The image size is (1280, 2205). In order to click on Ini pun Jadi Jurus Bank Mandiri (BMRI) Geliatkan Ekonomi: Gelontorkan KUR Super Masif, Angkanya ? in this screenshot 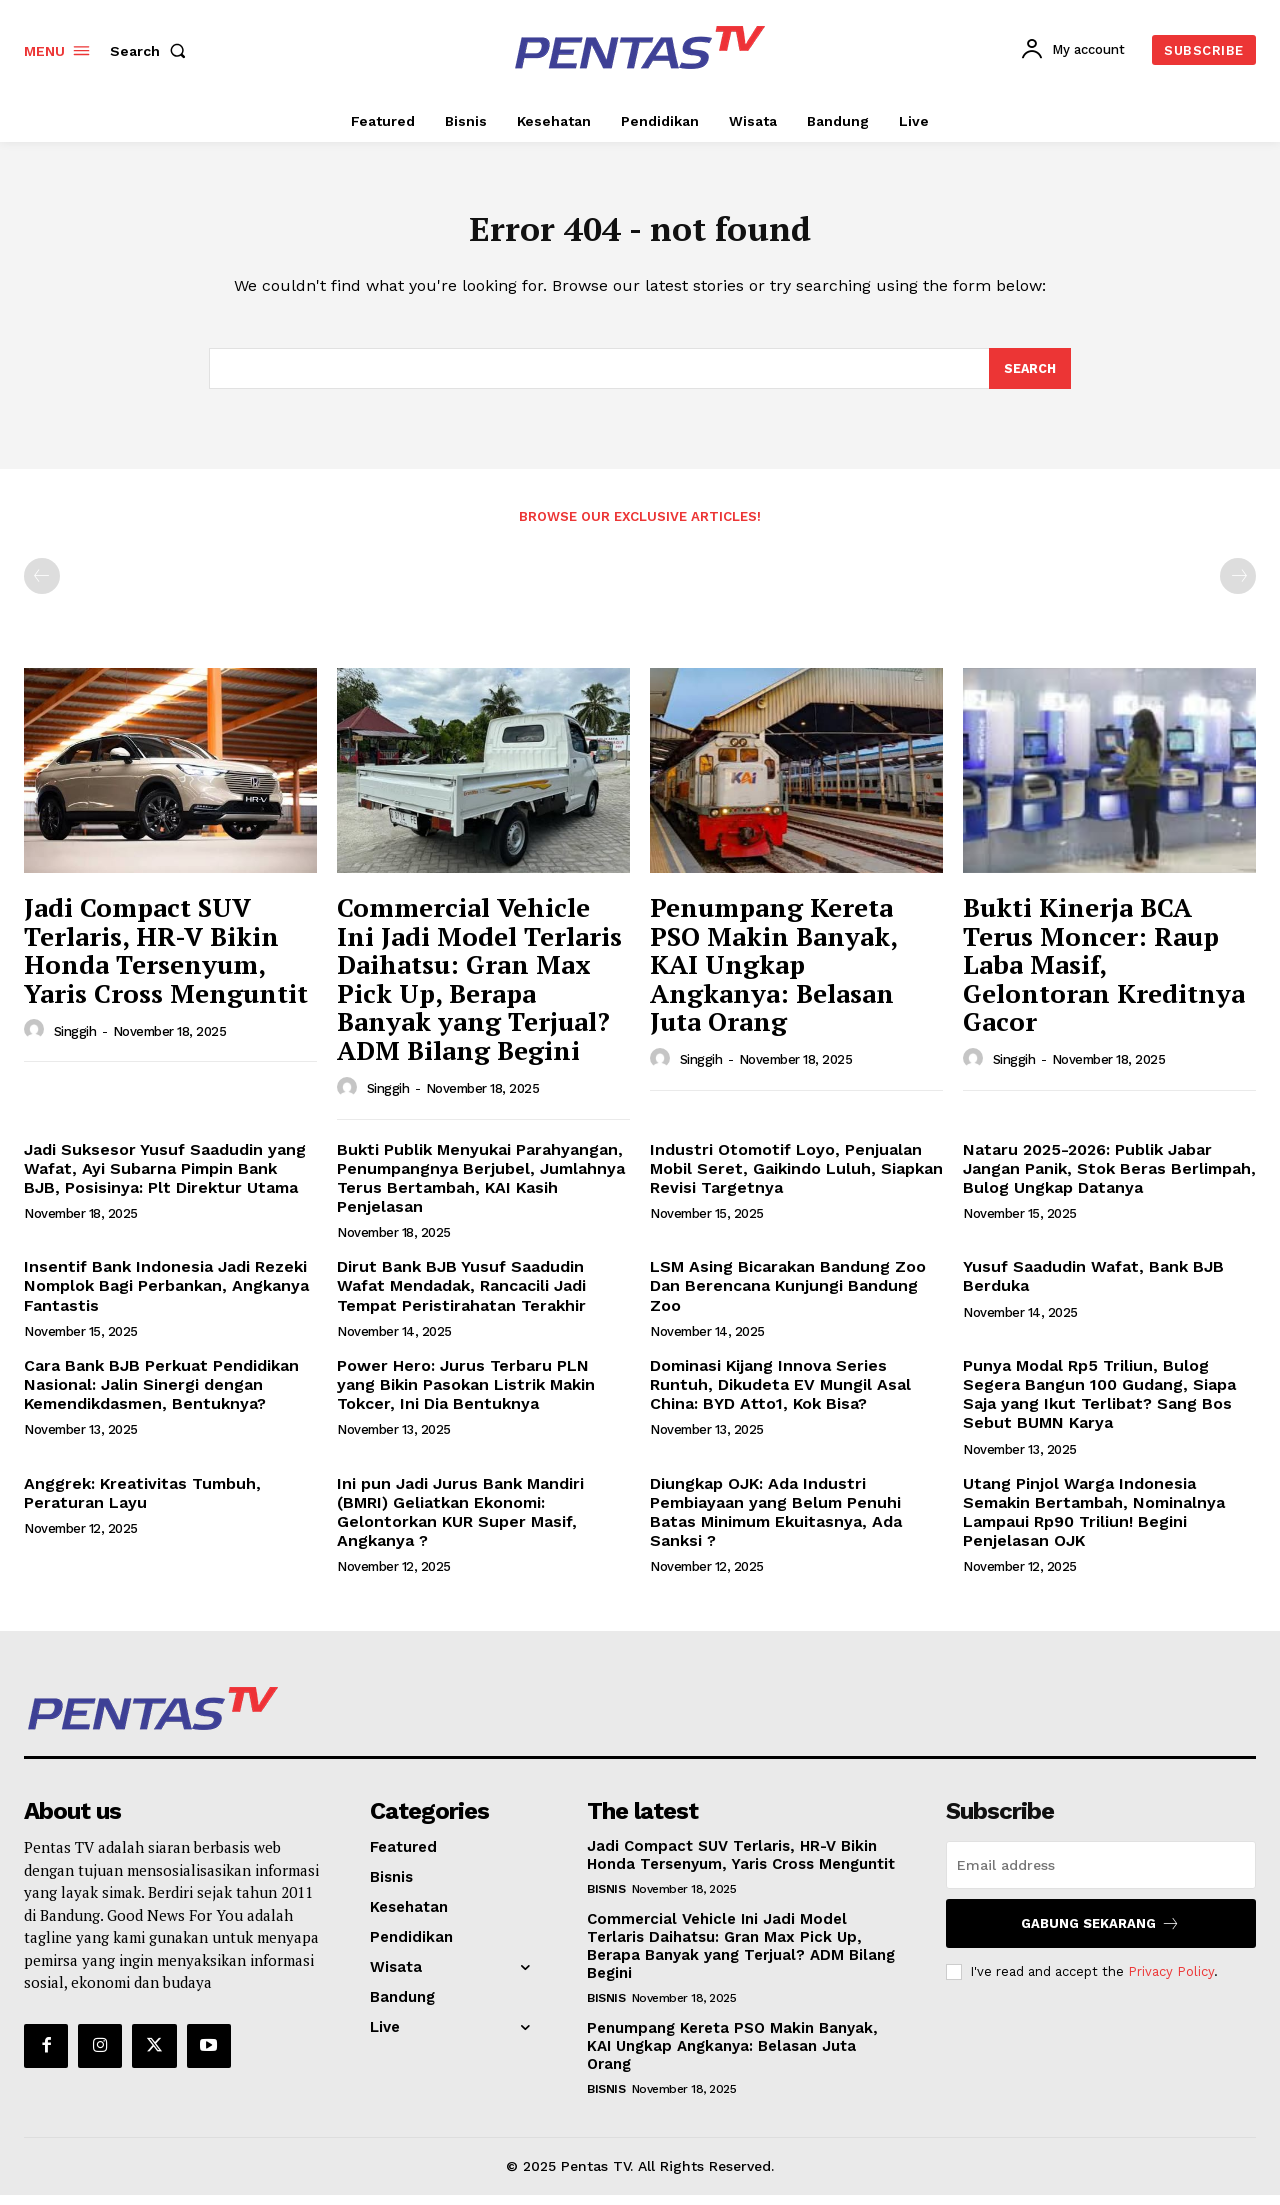, I will do `click(460, 1521)`.